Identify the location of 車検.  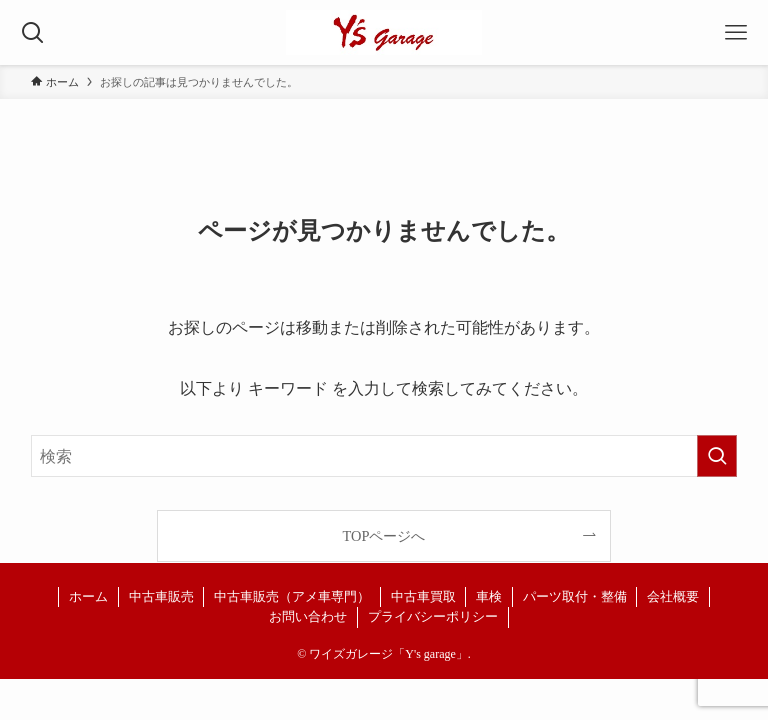
(489, 596).